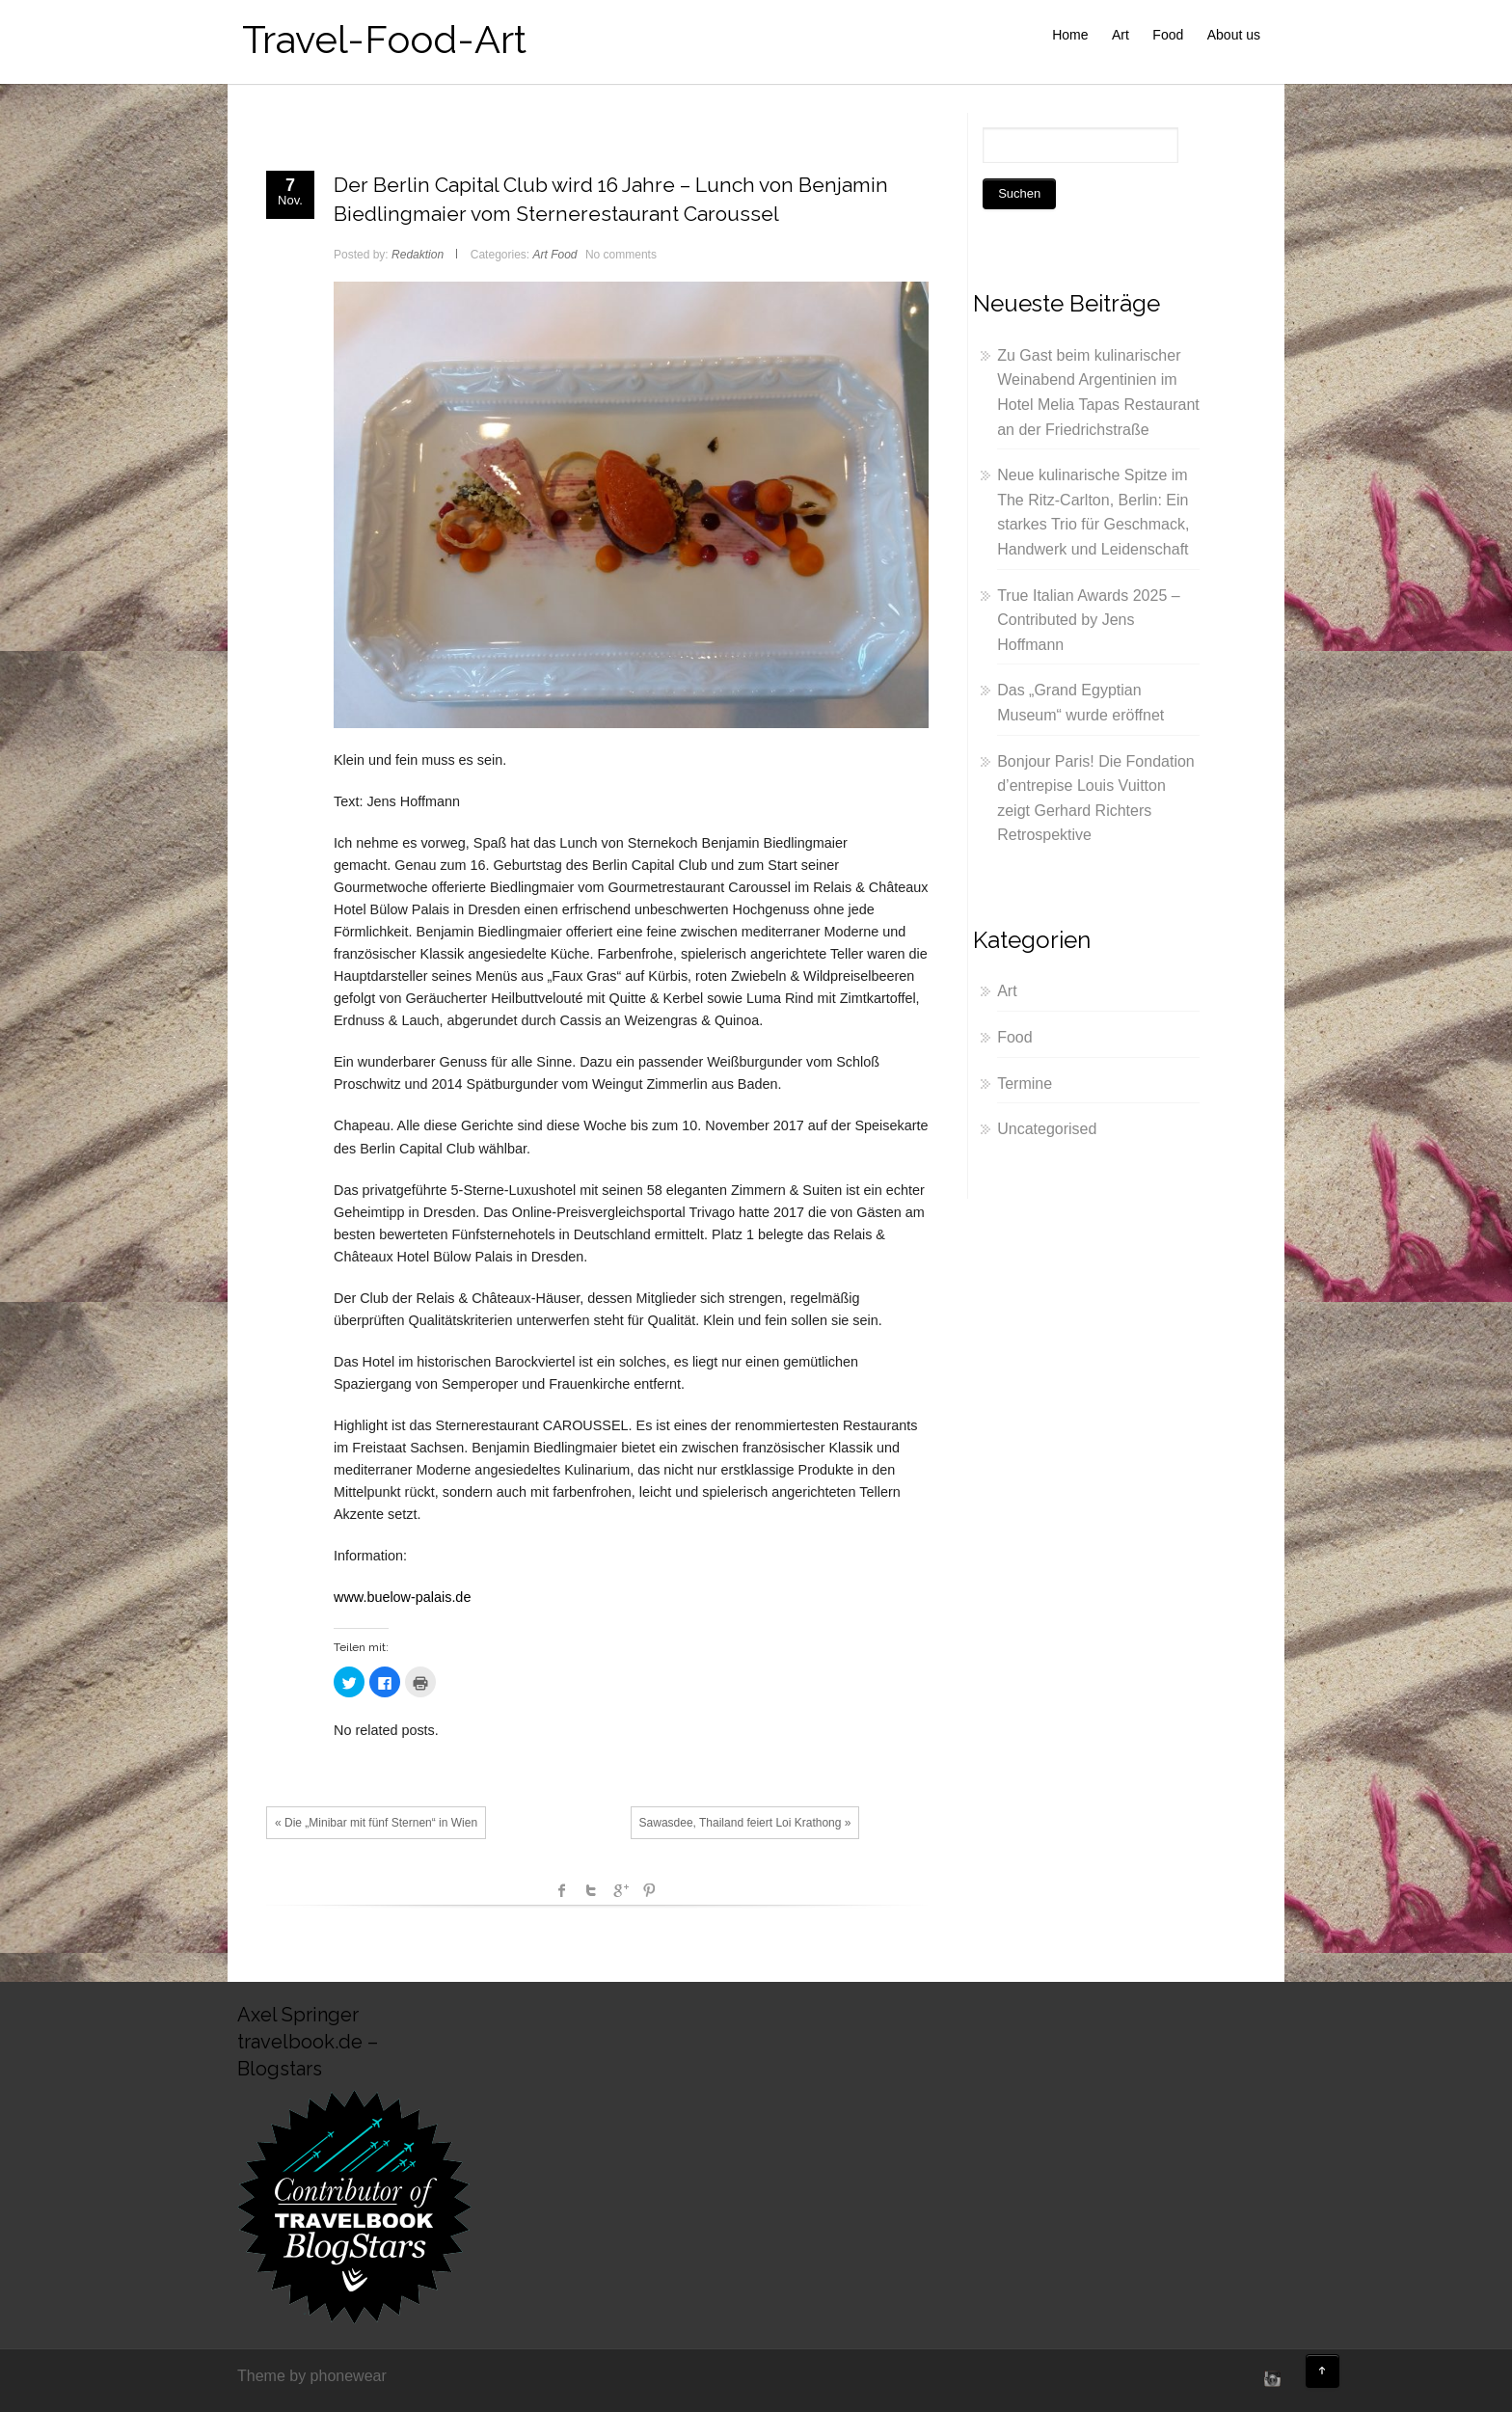 The height and width of the screenshot is (2412, 1512). I want to click on Travel-Food-Art, so click(384, 39).